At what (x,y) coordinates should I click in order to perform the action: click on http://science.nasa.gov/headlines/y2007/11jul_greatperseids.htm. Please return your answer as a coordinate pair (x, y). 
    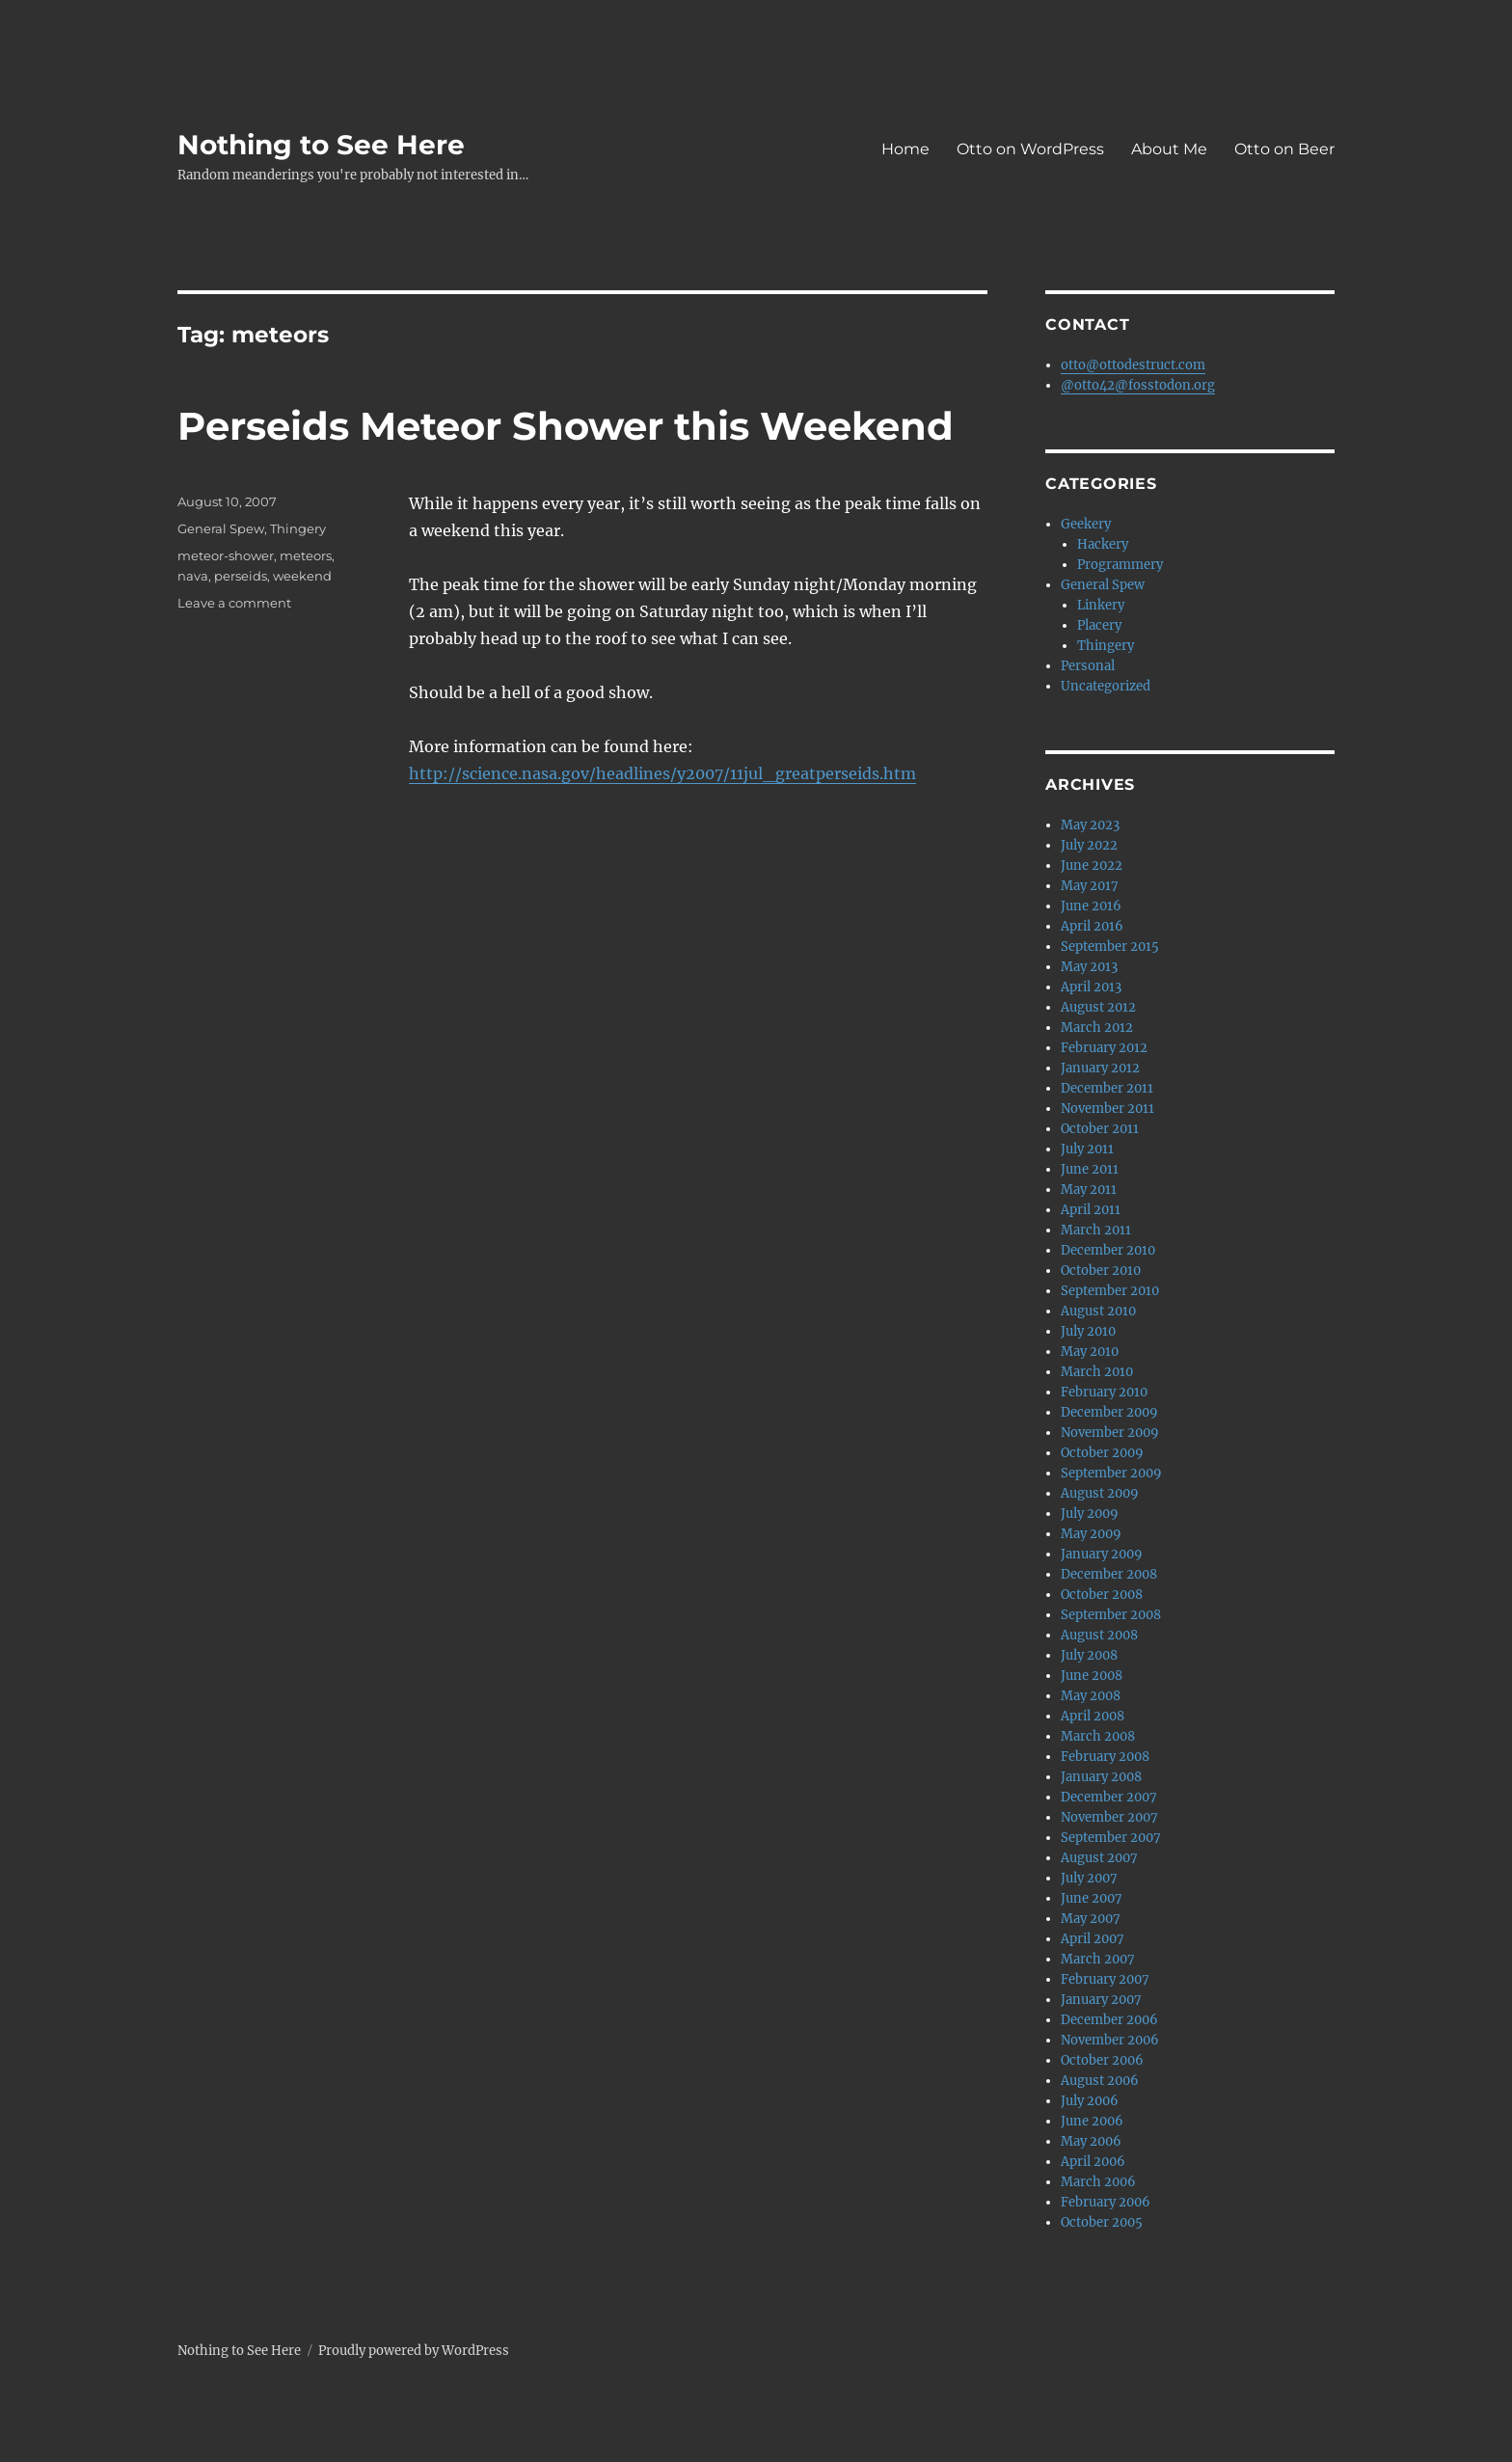
    Looking at the image, I should click on (662, 773).